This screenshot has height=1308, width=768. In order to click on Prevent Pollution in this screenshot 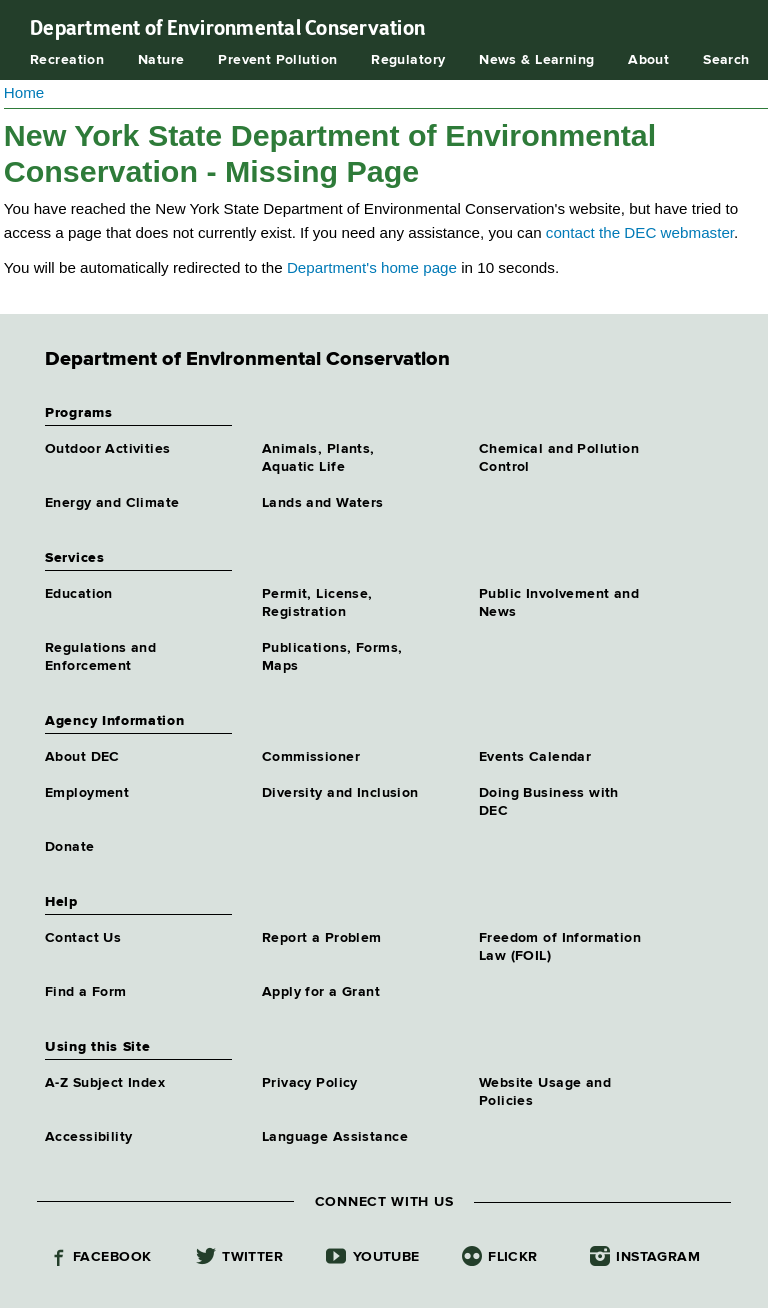, I will do `click(277, 60)`.